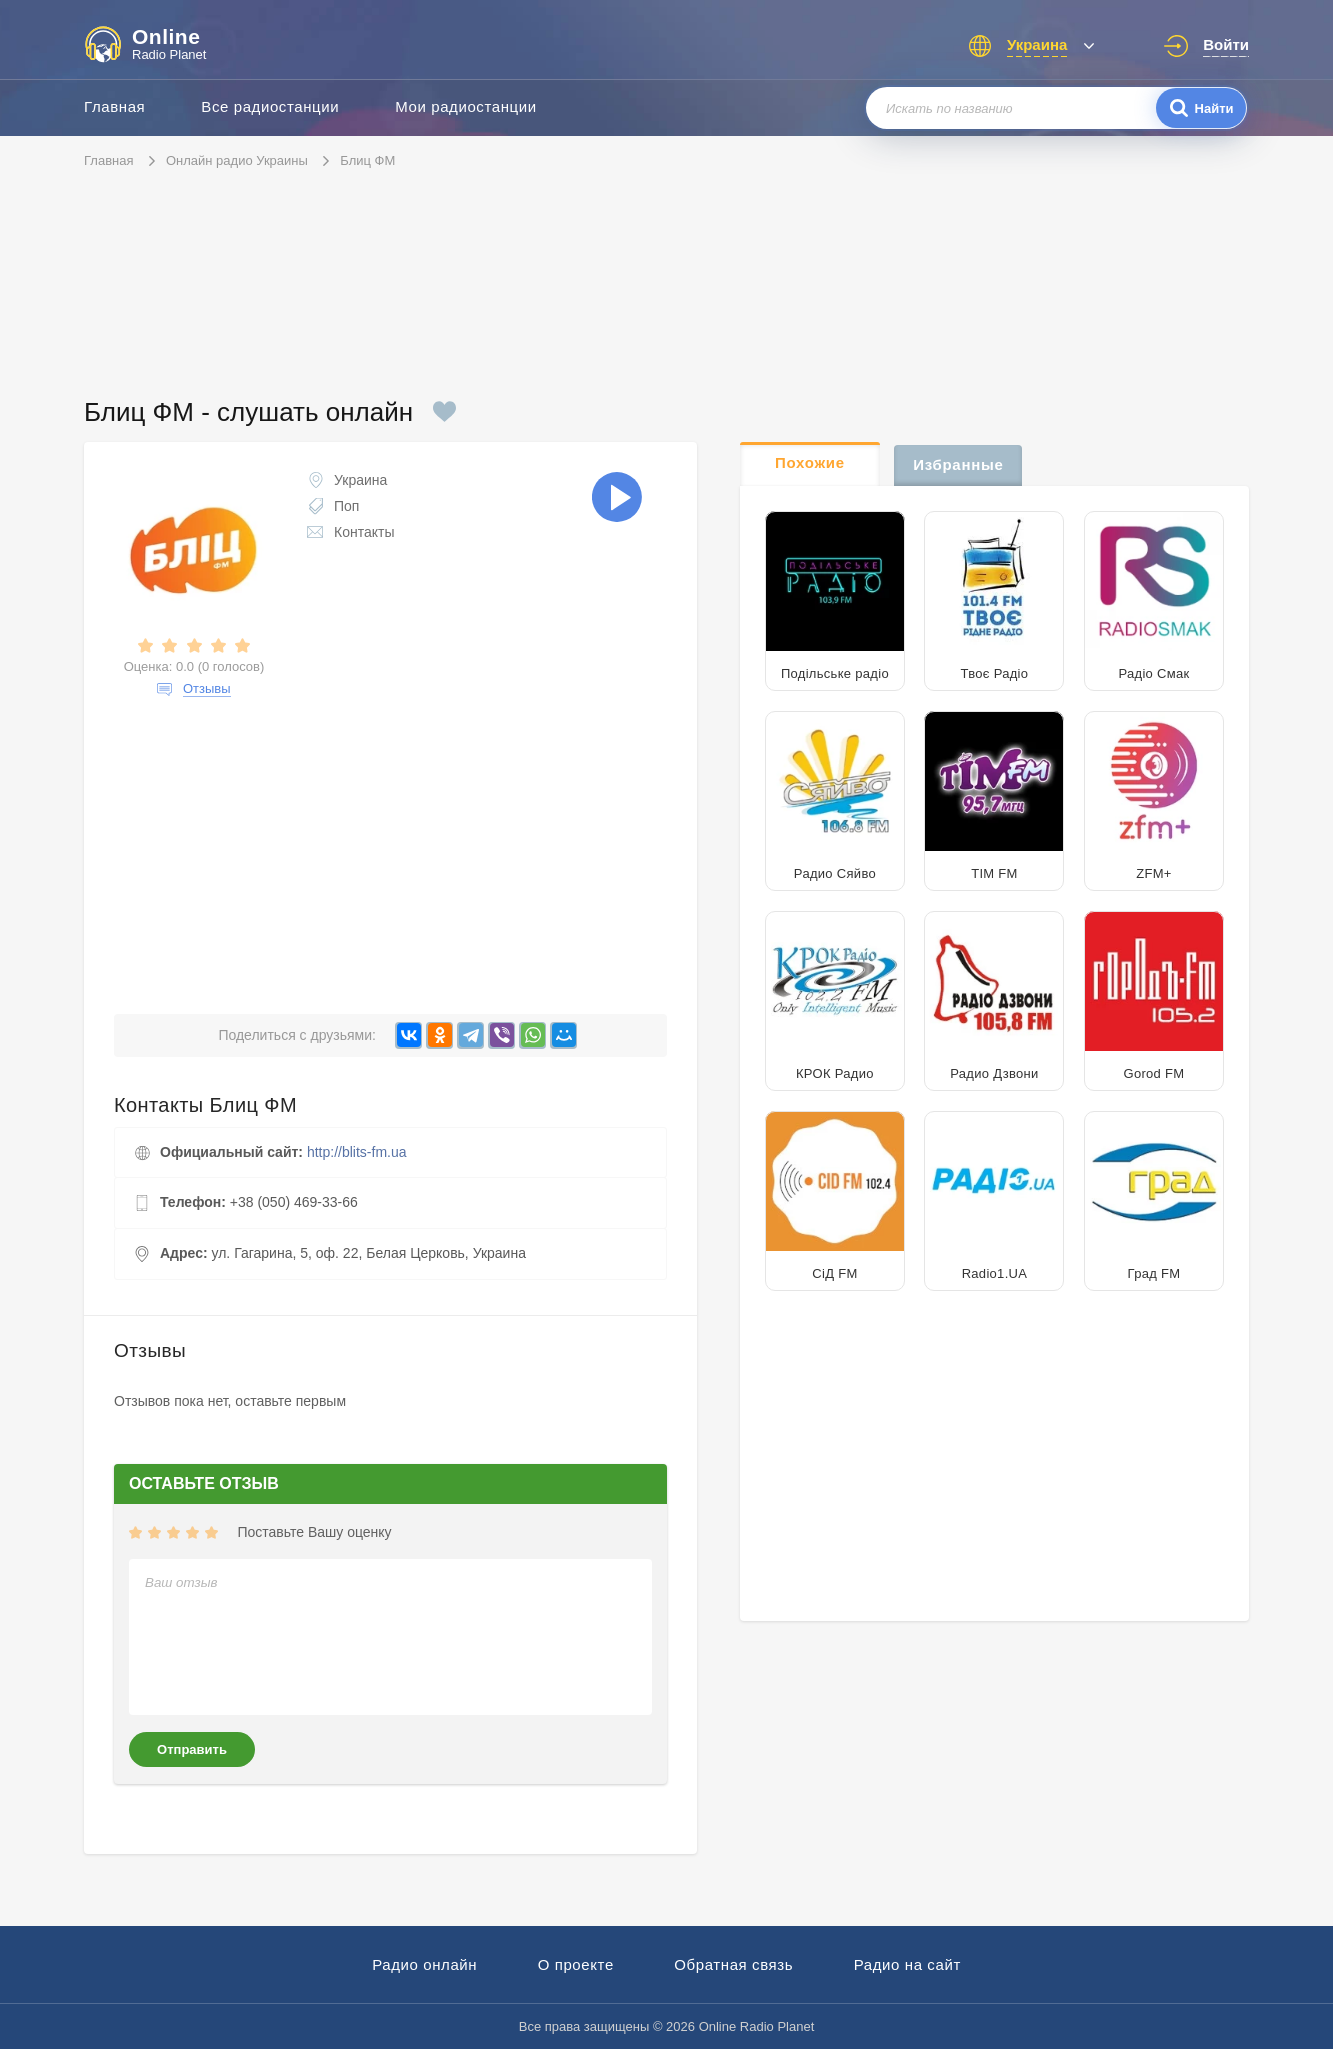 This screenshot has width=1333, height=2049. Describe the element at coordinates (810, 462) in the screenshot. I see `Похожие` at that location.